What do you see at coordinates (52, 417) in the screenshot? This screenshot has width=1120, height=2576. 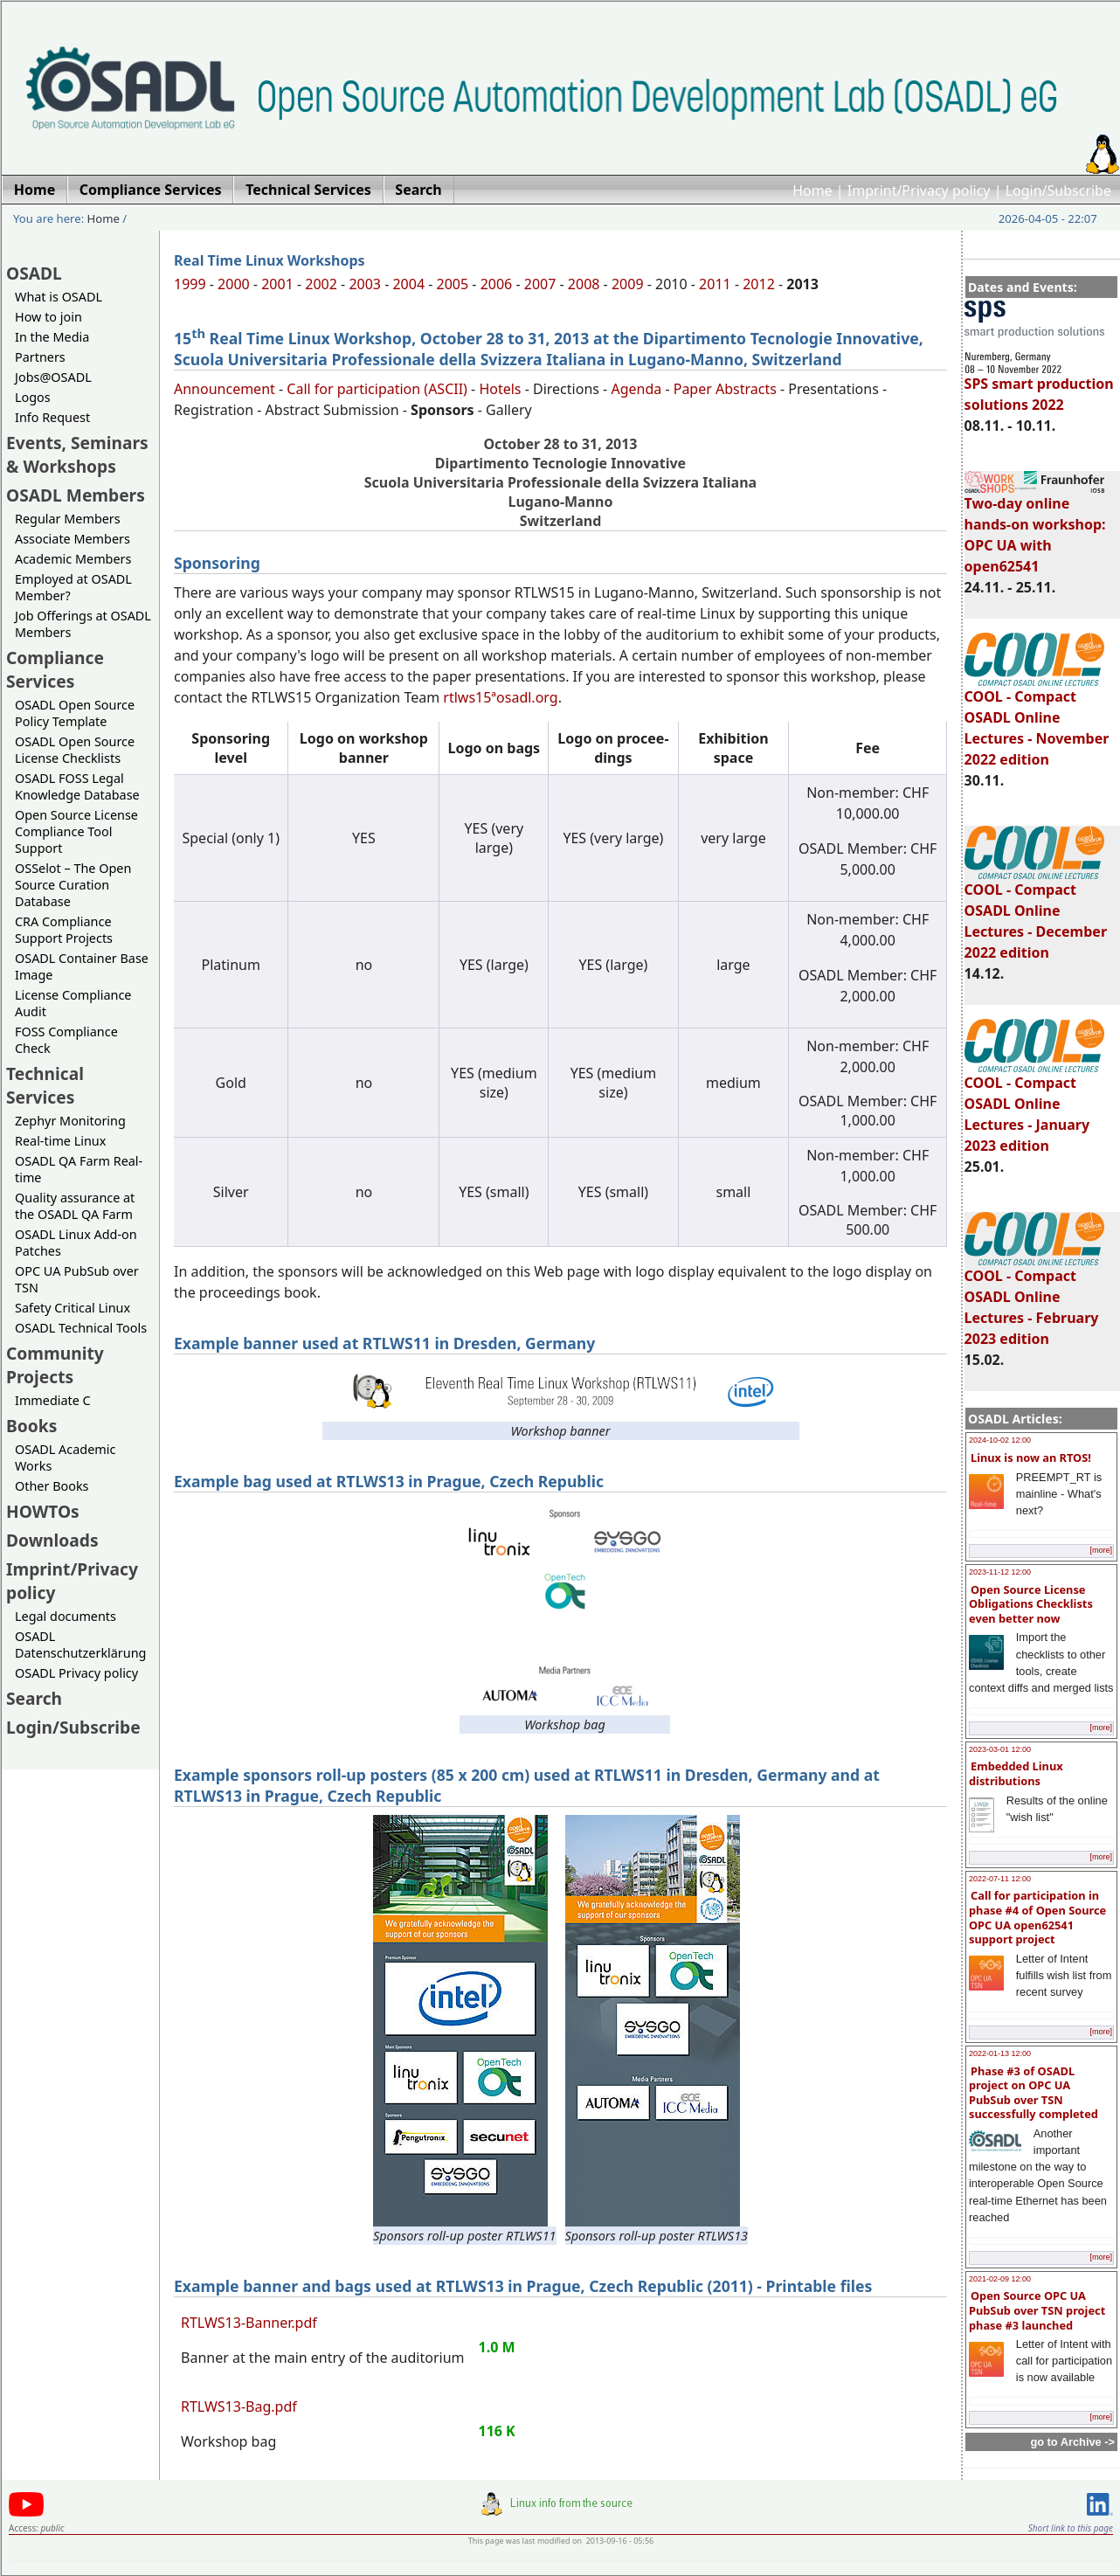 I see `Info Request` at bounding box center [52, 417].